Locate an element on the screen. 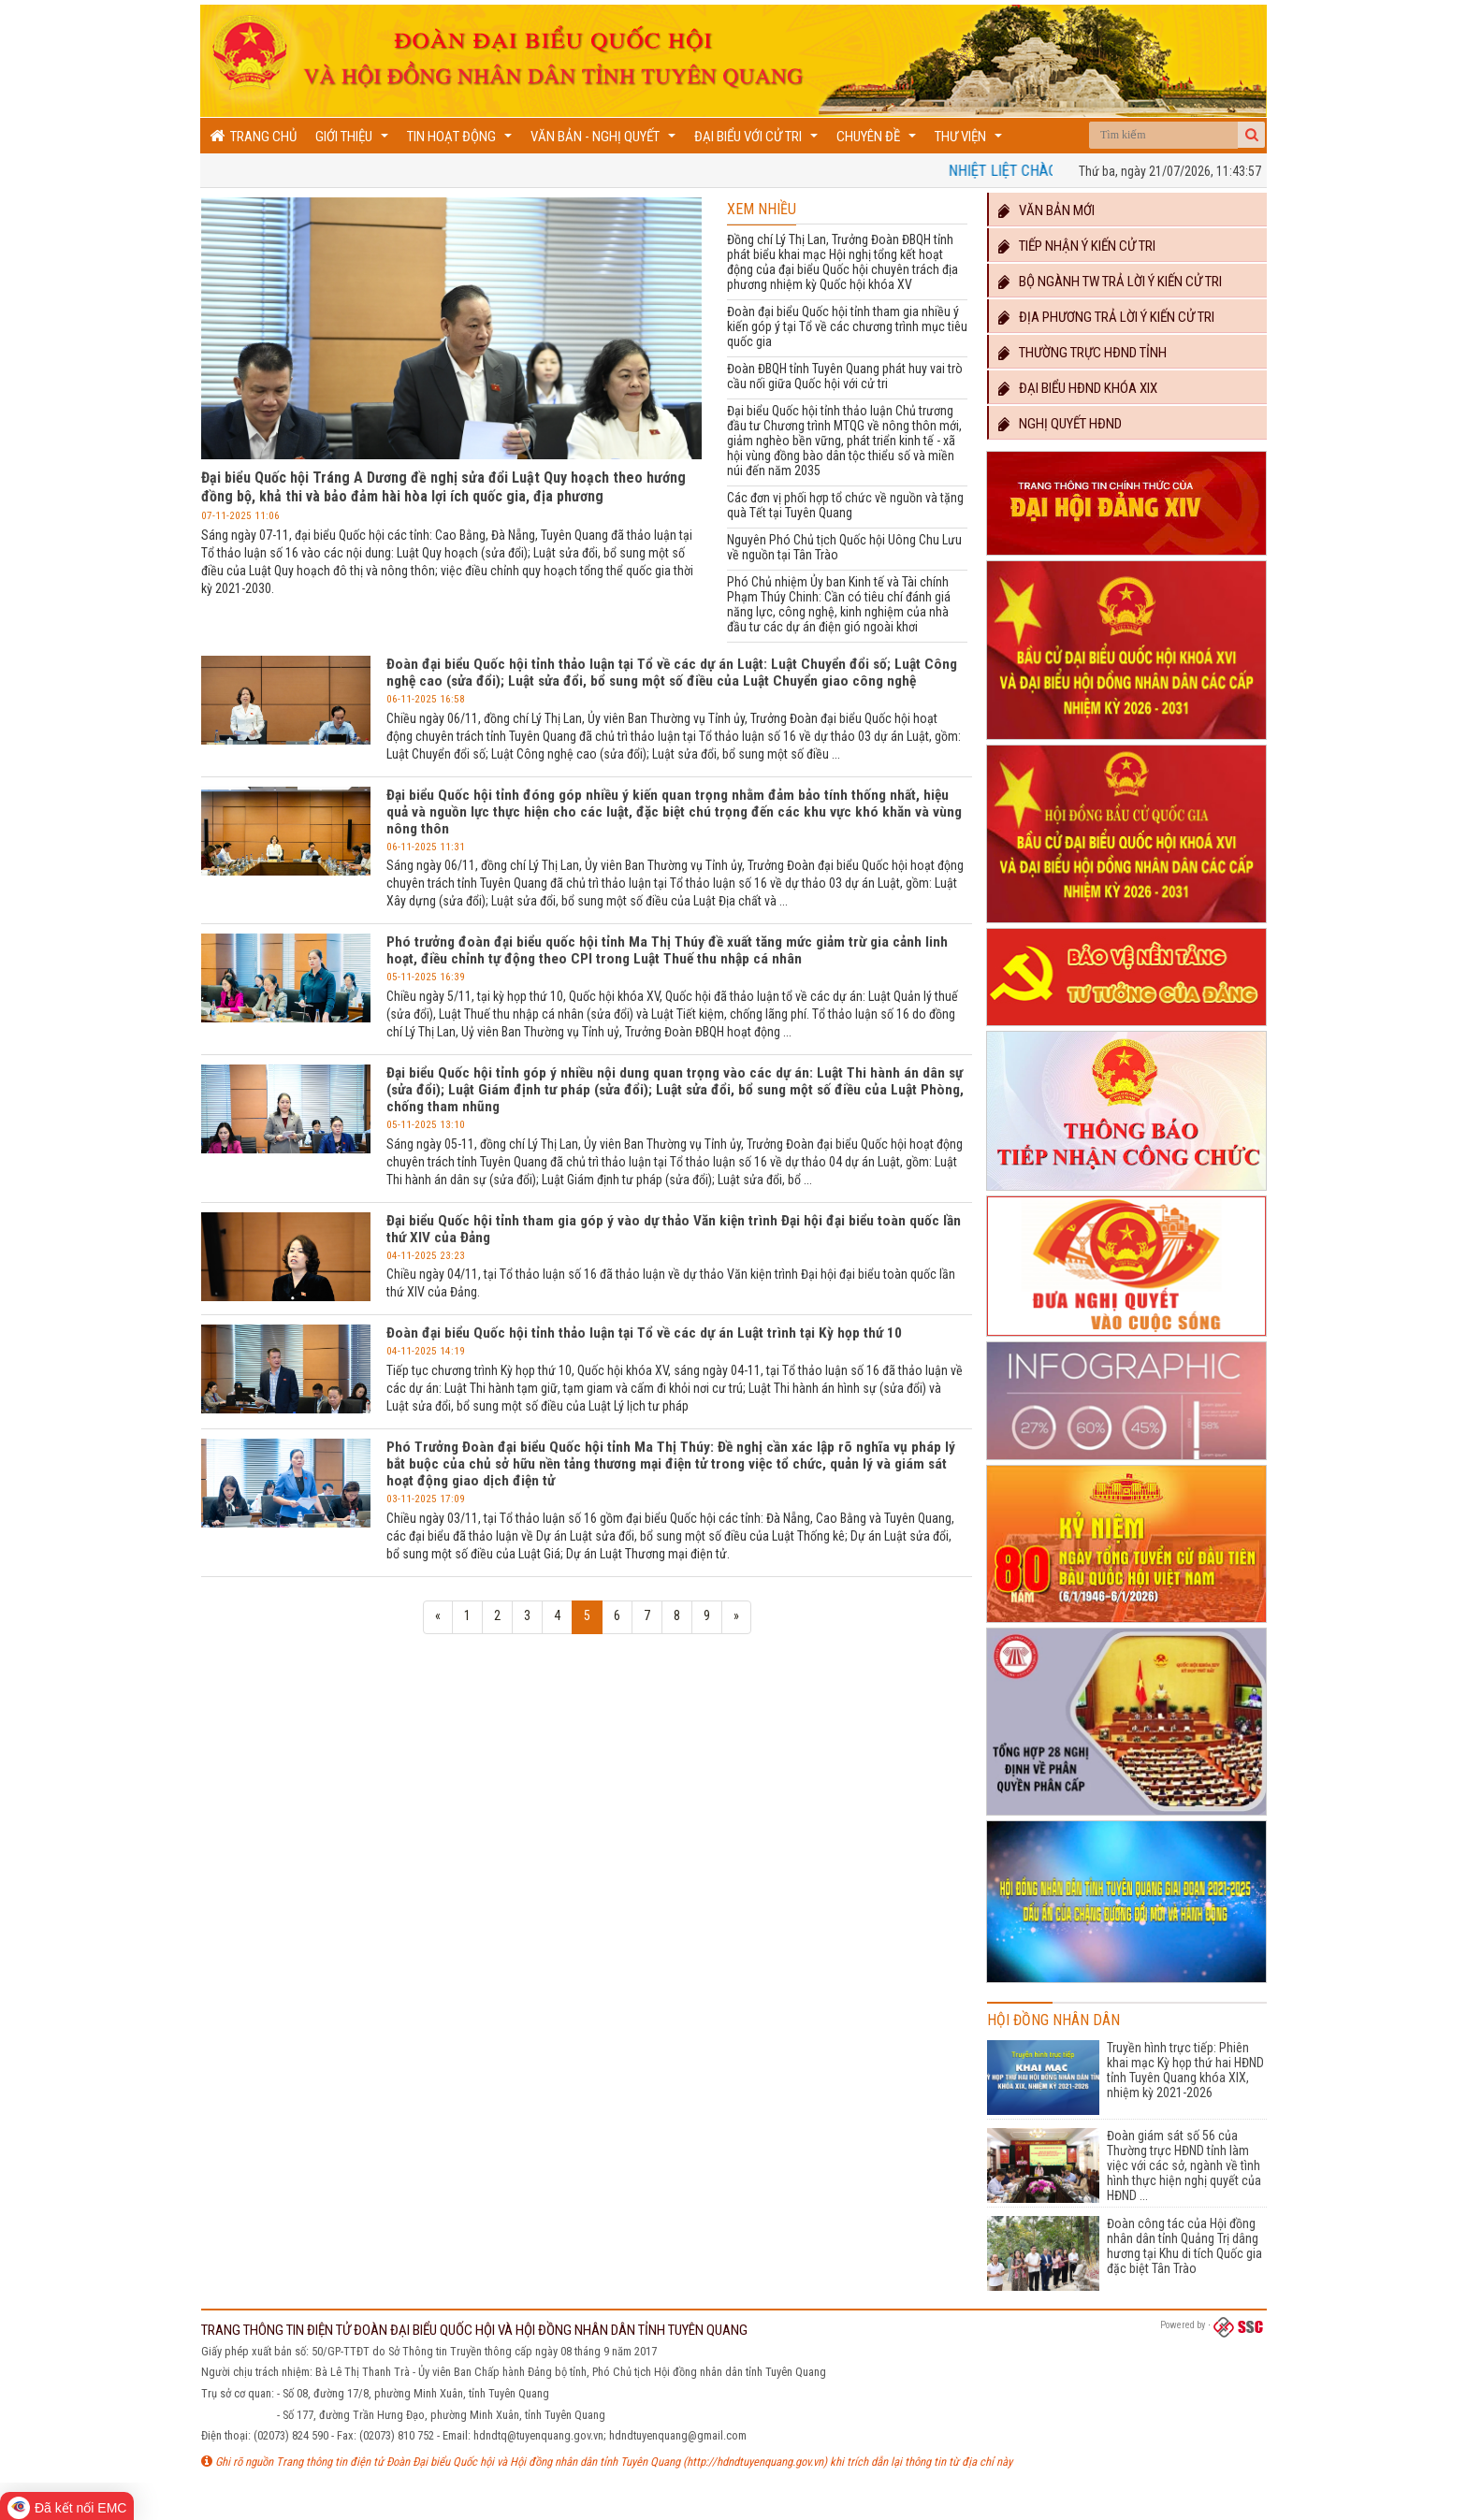 The height and width of the screenshot is (2520, 1467). Văn bản mới is located at coordinates (1046, 210).